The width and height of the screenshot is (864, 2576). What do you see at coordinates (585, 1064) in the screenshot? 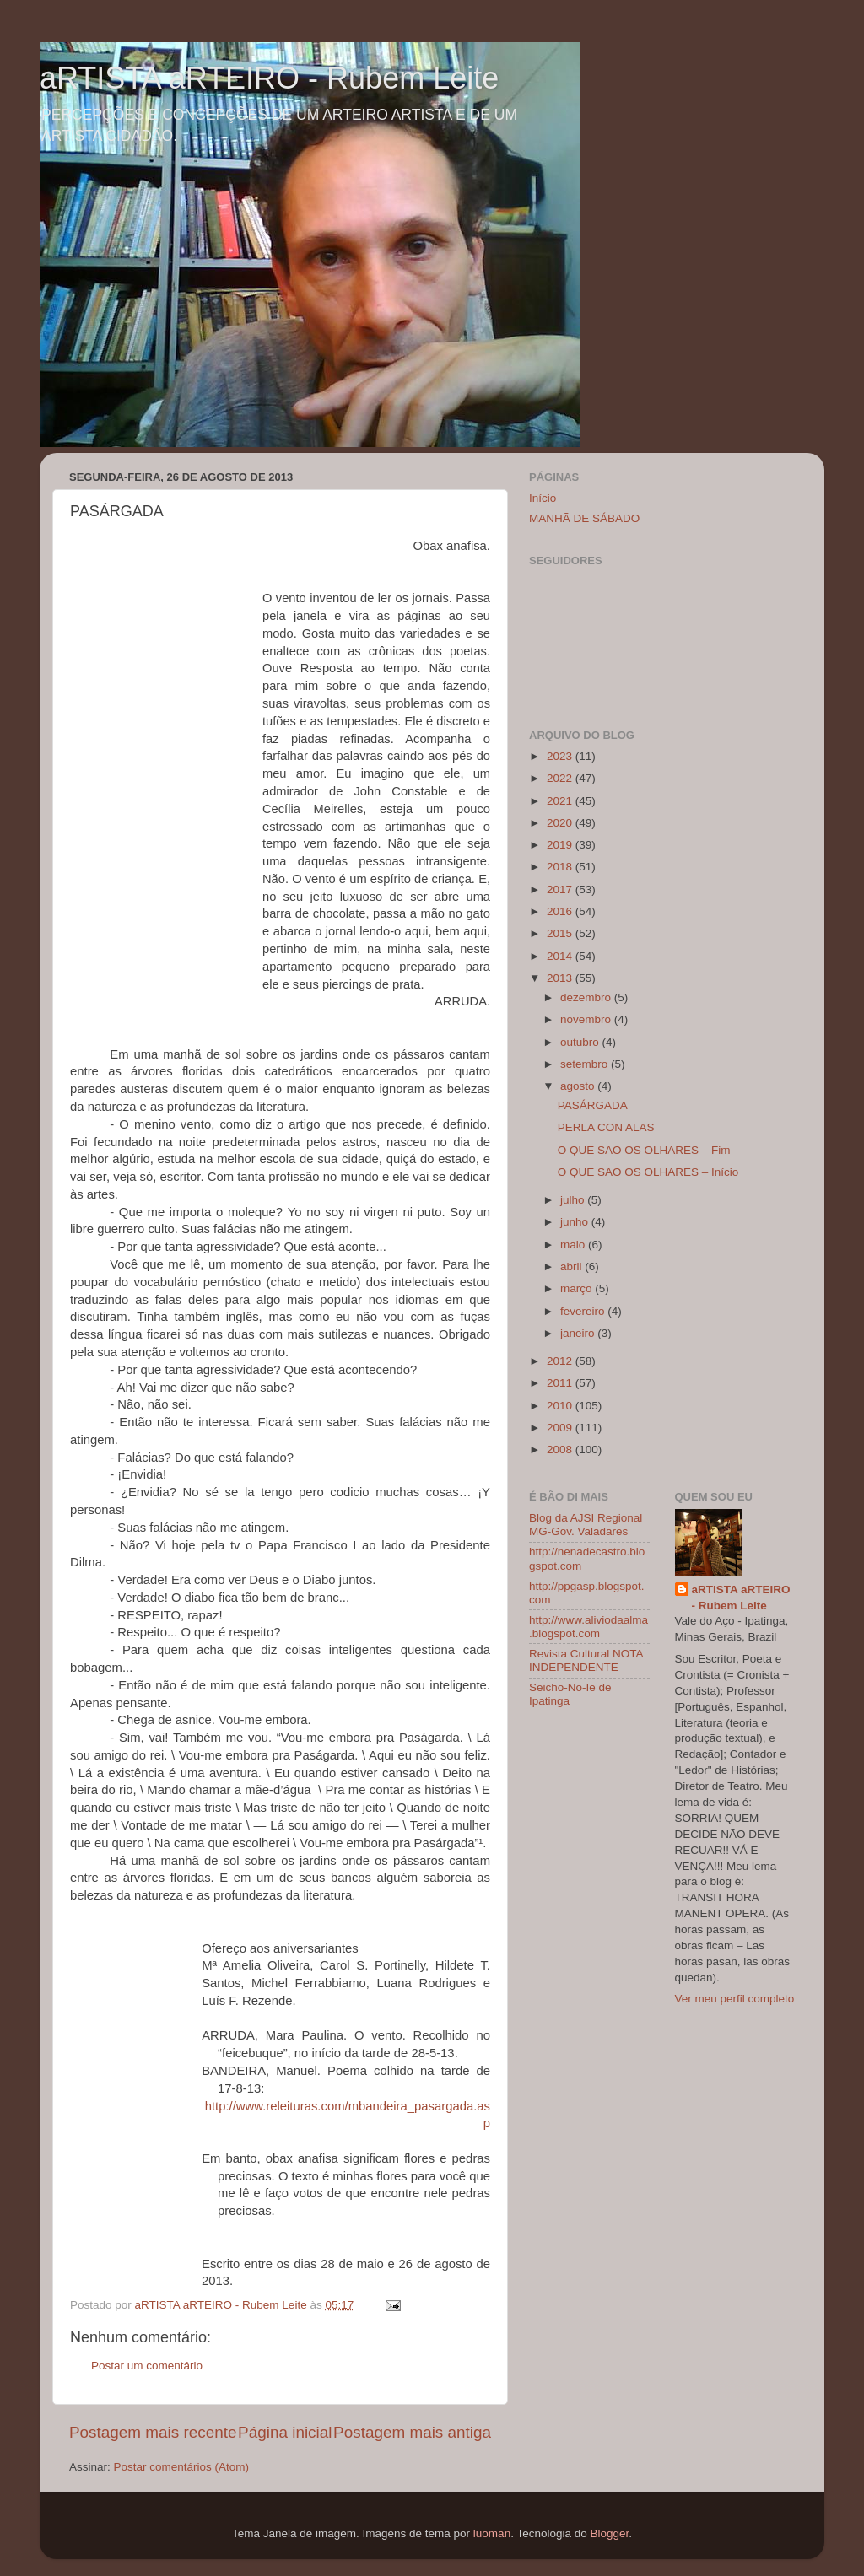
I see `setembro` at bounding box center [585, 1064].